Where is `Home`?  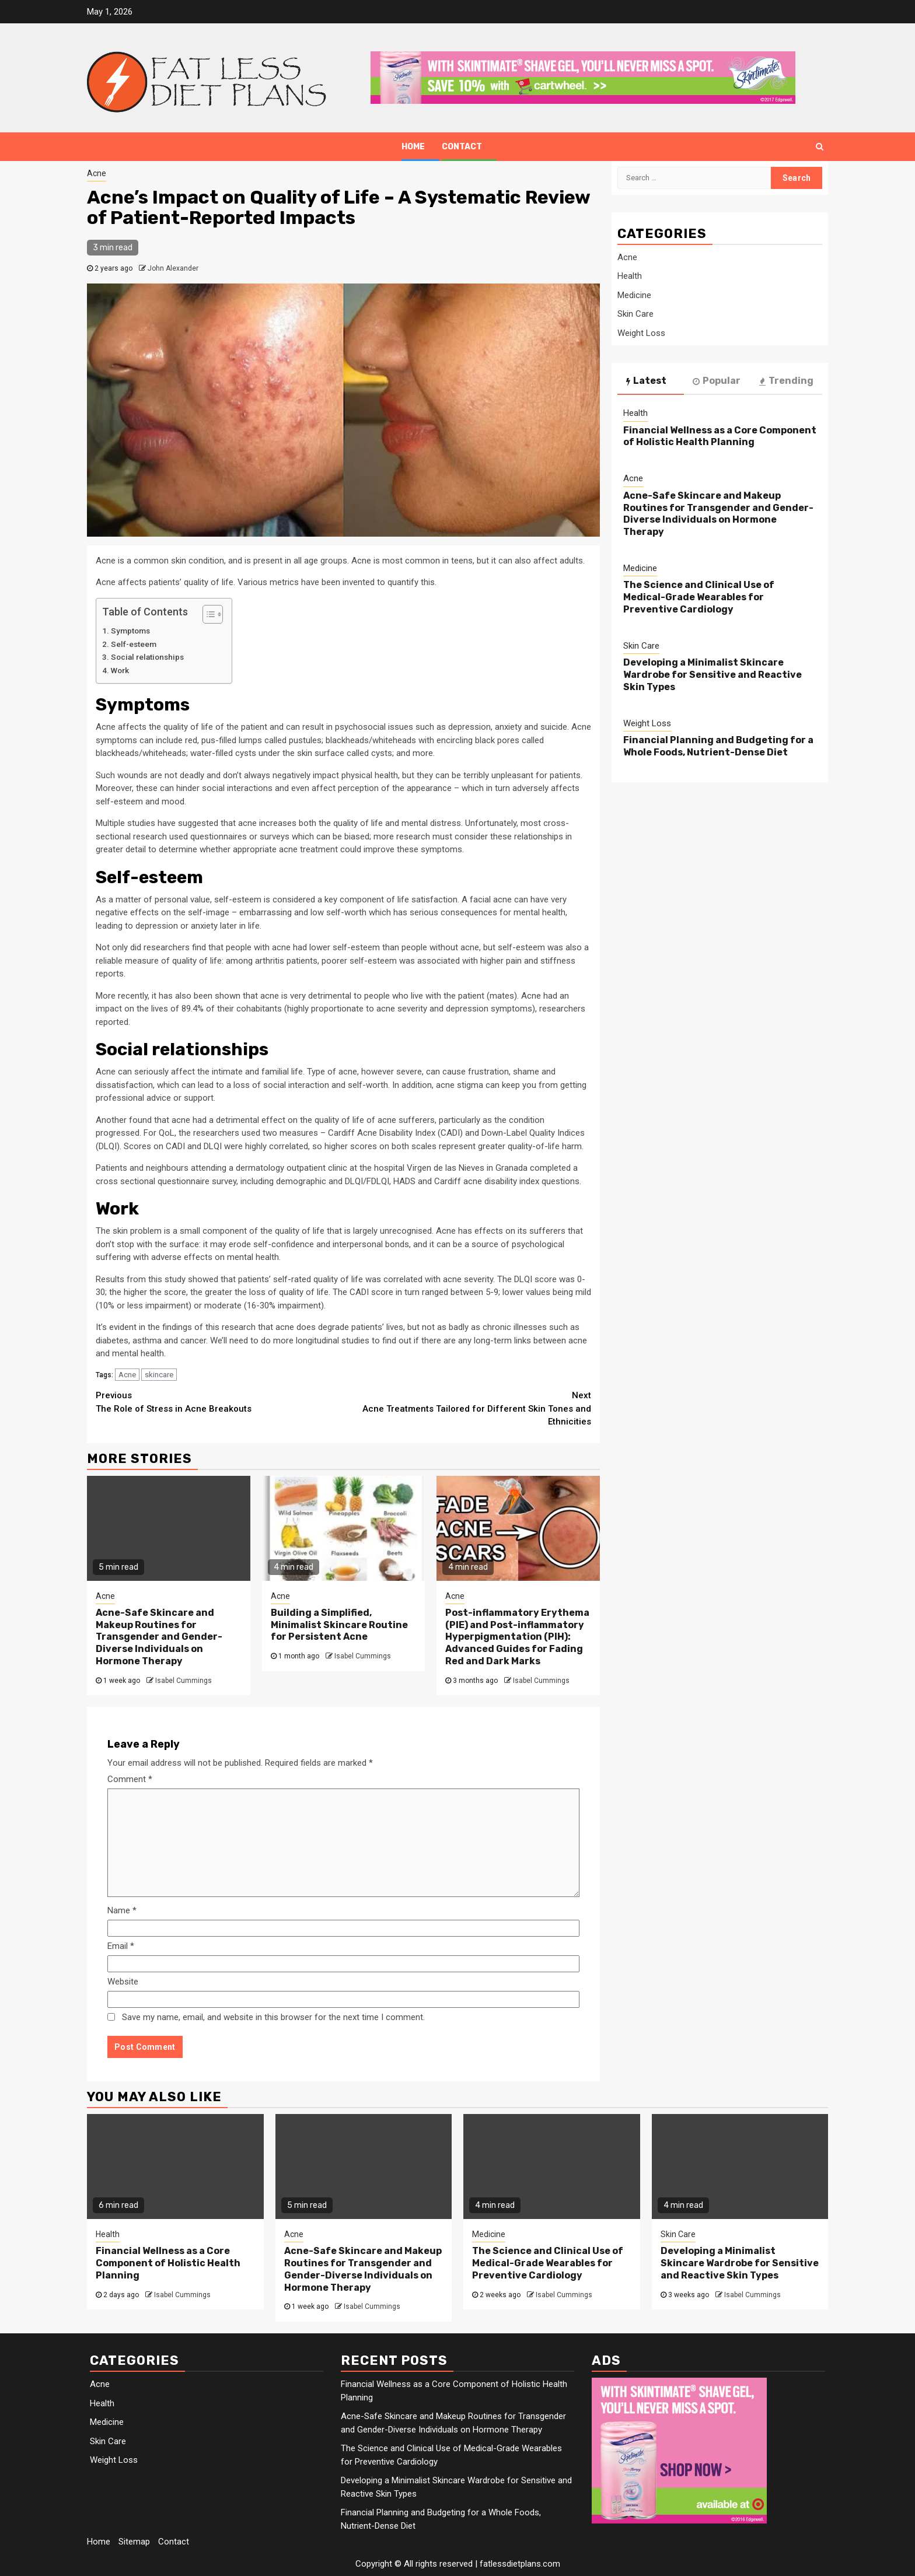 Home is located at coordinates (413, 147).